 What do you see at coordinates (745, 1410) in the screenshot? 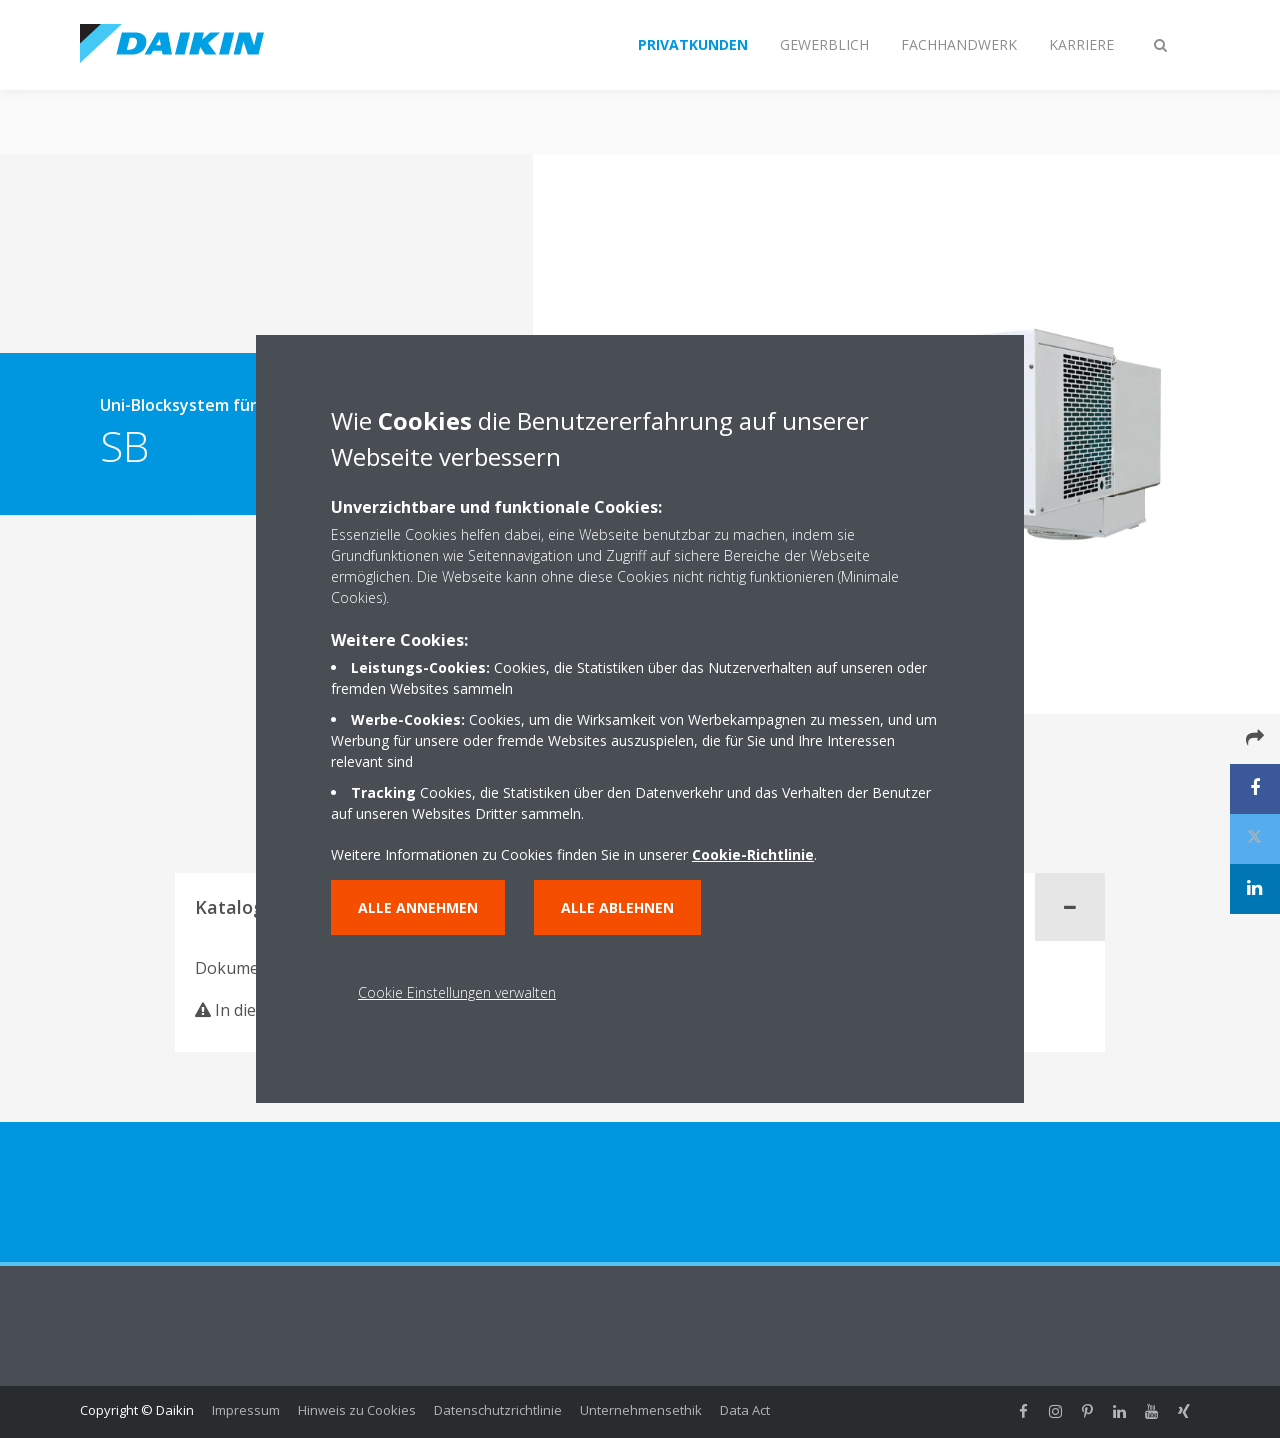
I see `Data Act` at bounding box center [745, 1410].